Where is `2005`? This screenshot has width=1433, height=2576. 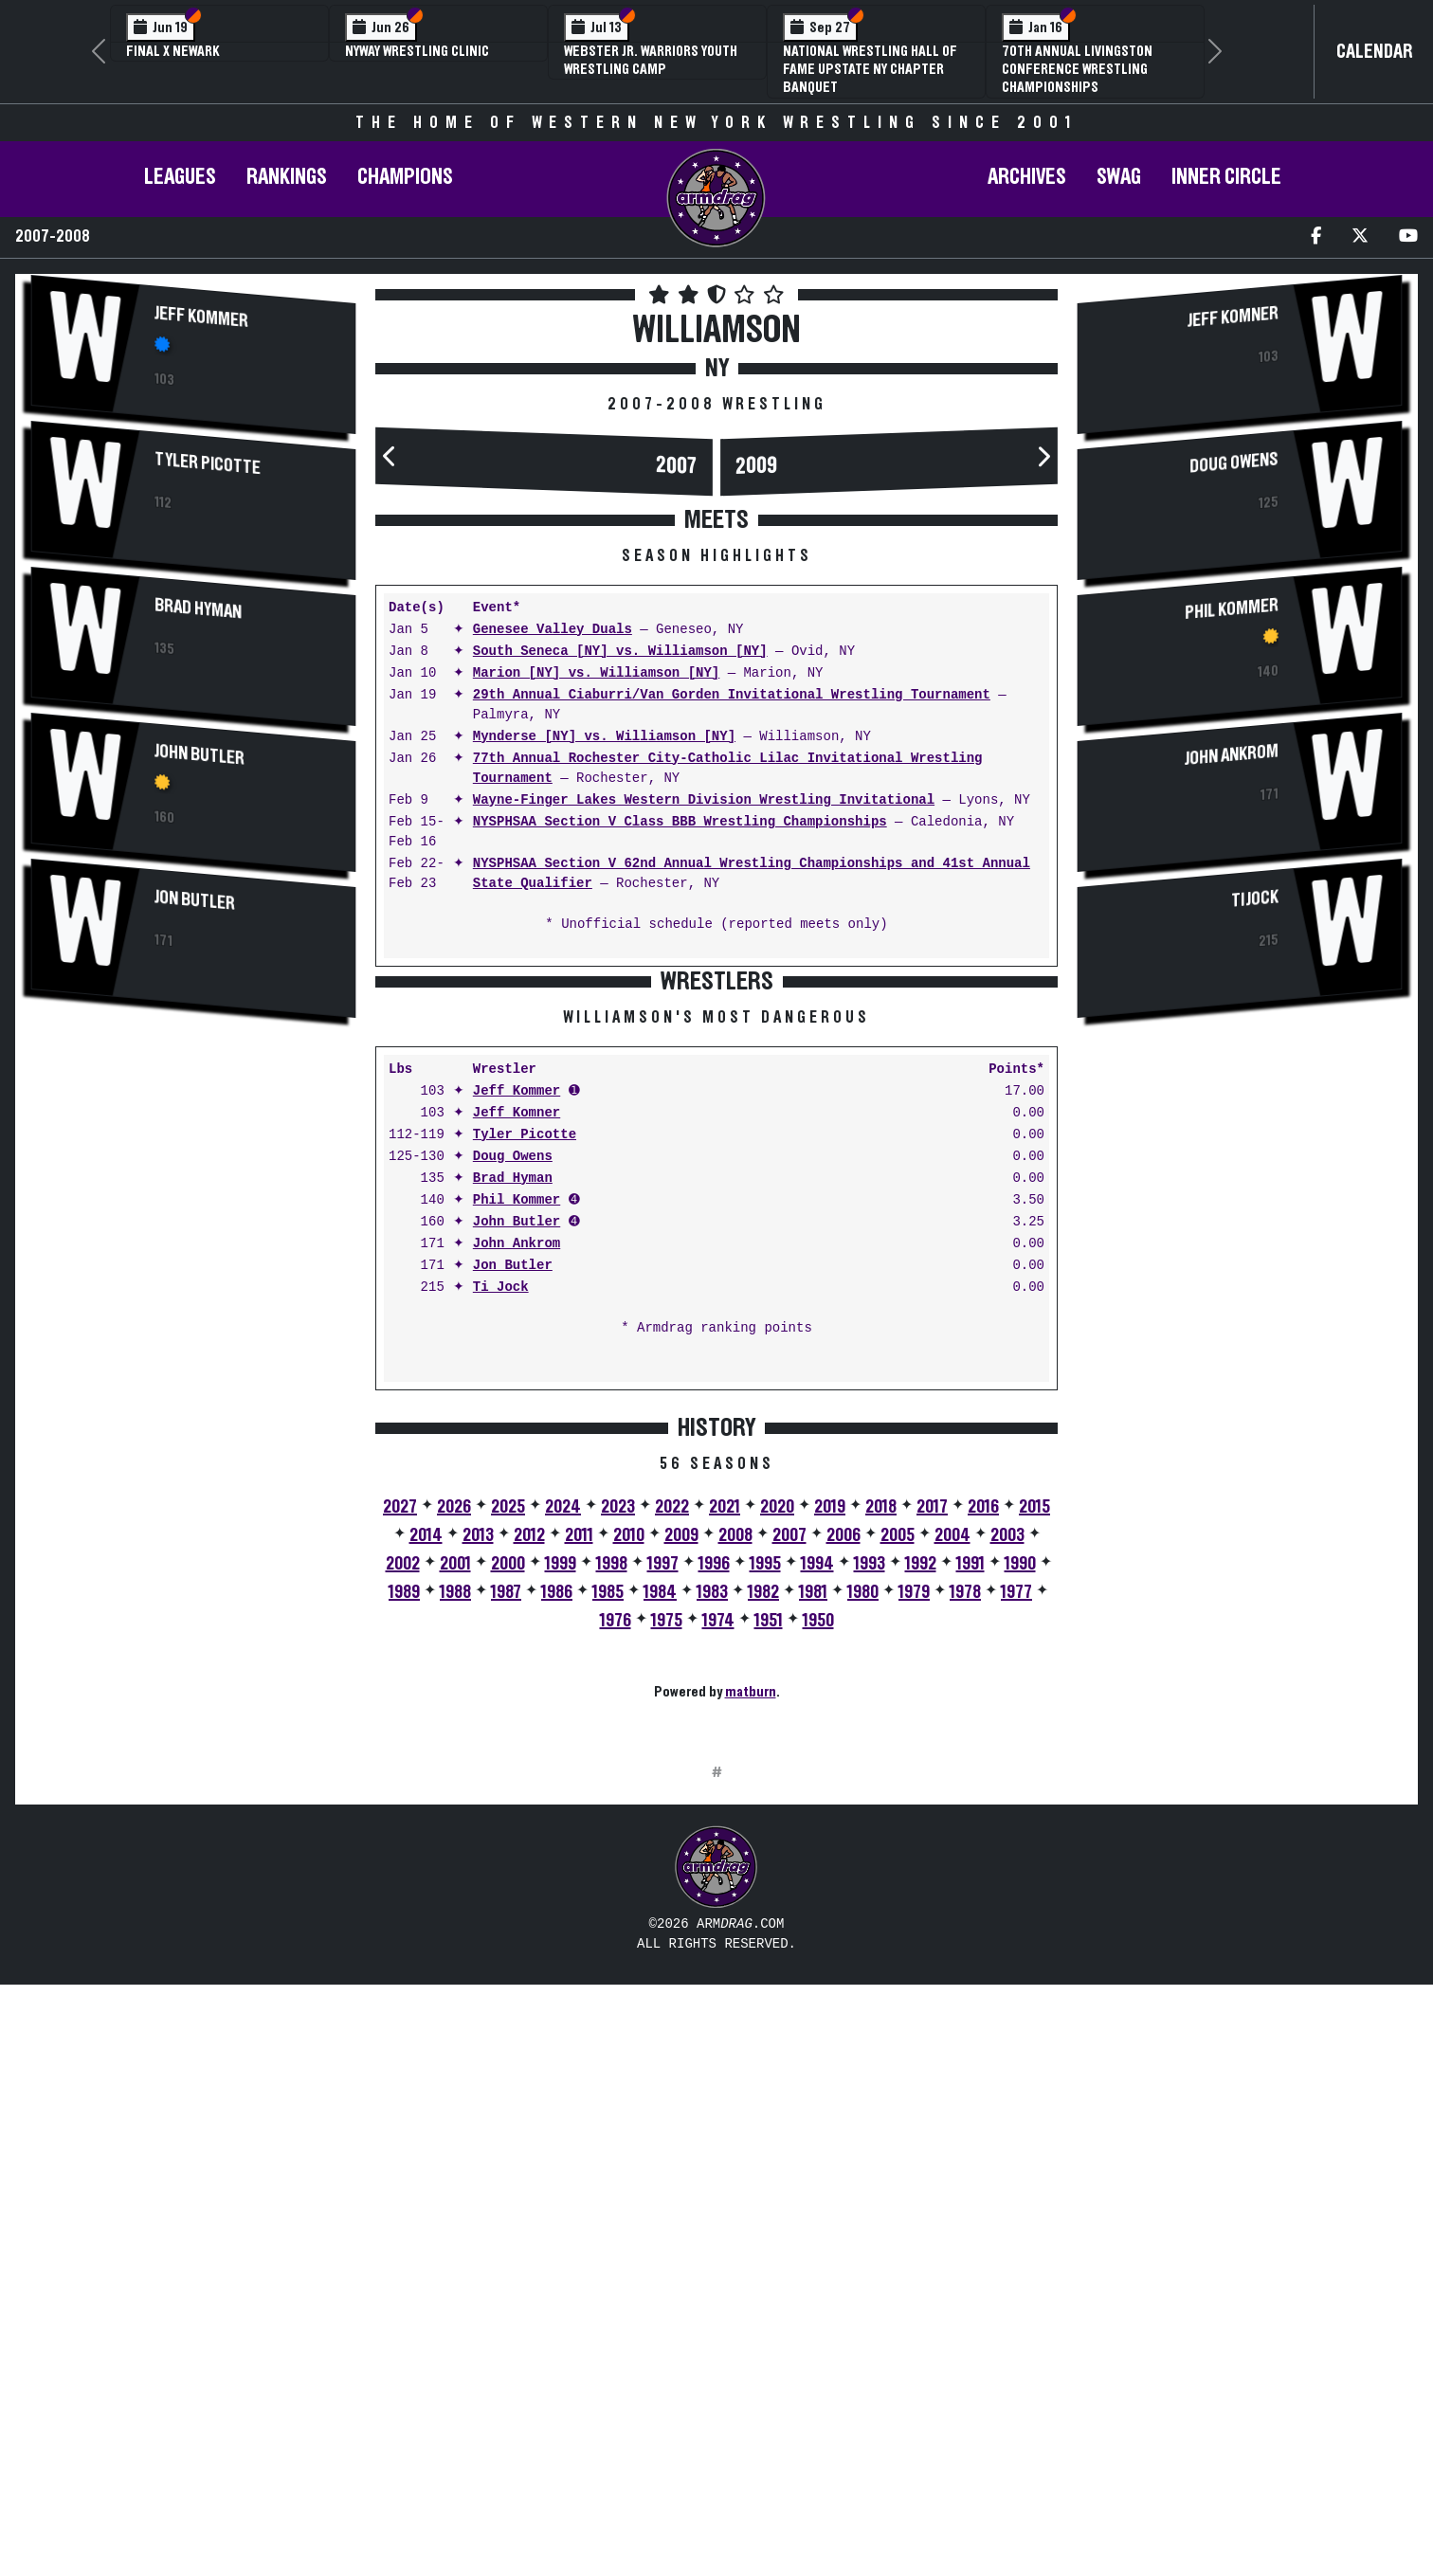
2005 is located at coordinates (897, 1831).